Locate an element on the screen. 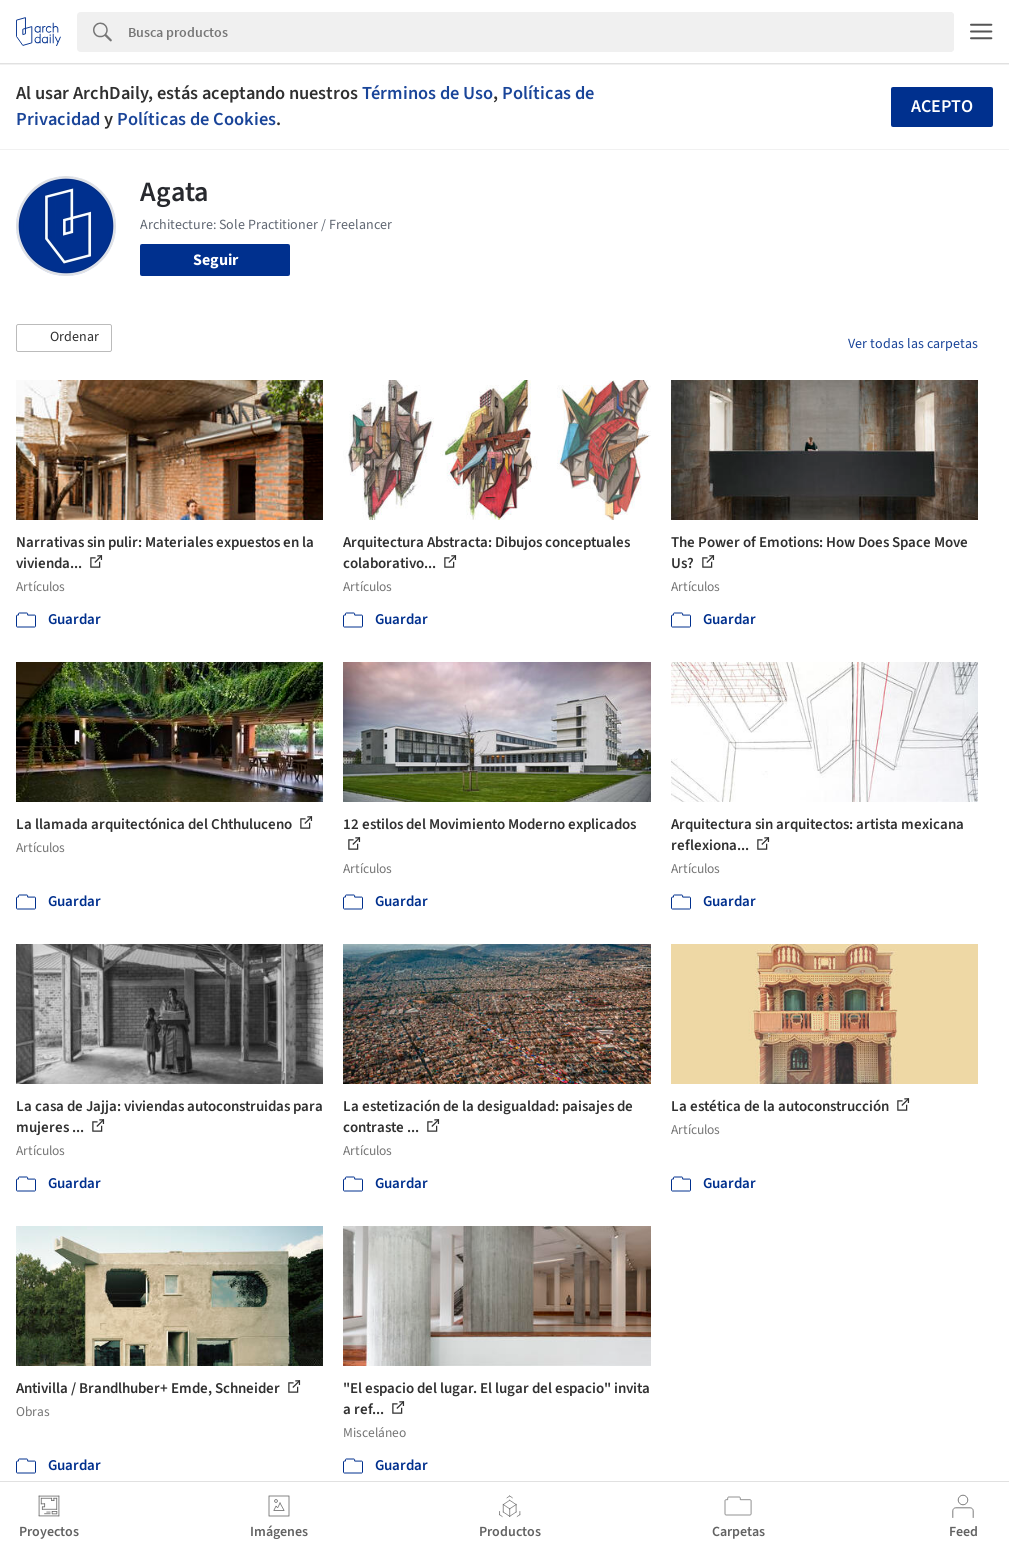 The image size is (1009, 1556). Acepto is located at coordinates (942, 106).